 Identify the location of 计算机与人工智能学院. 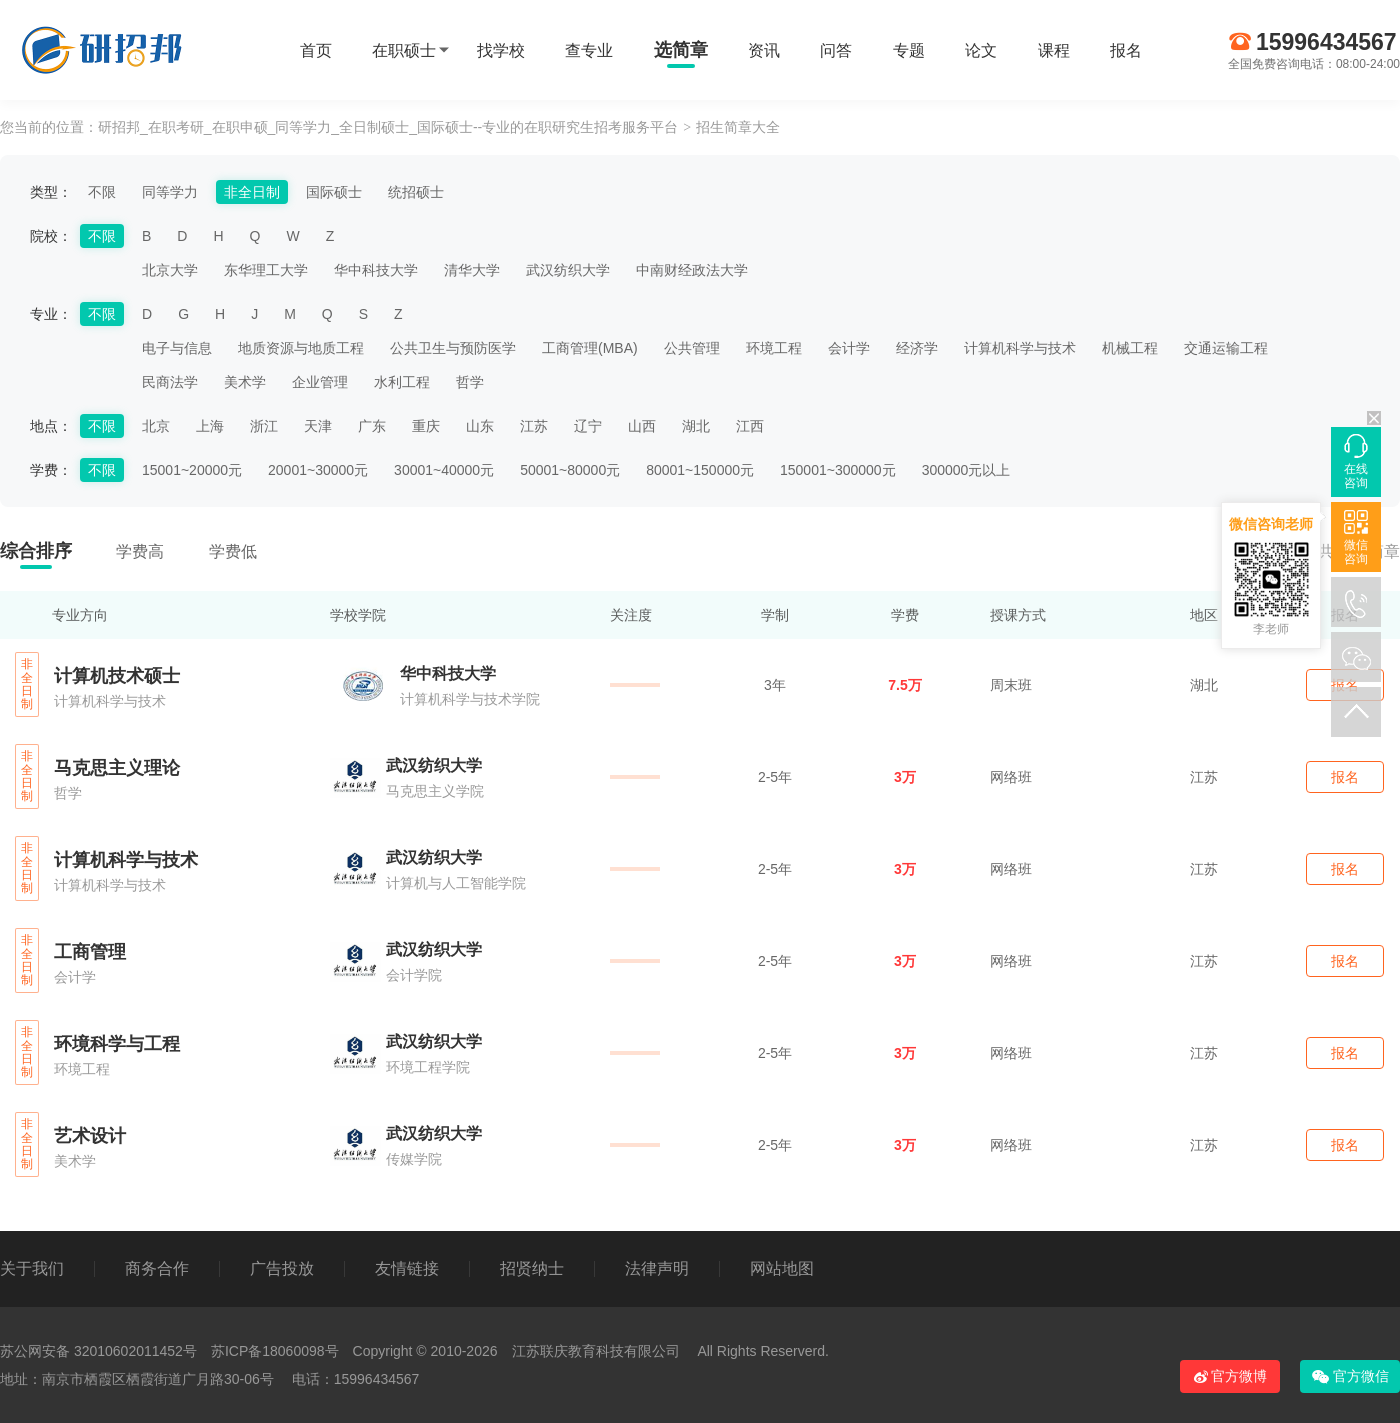
(456, 883).